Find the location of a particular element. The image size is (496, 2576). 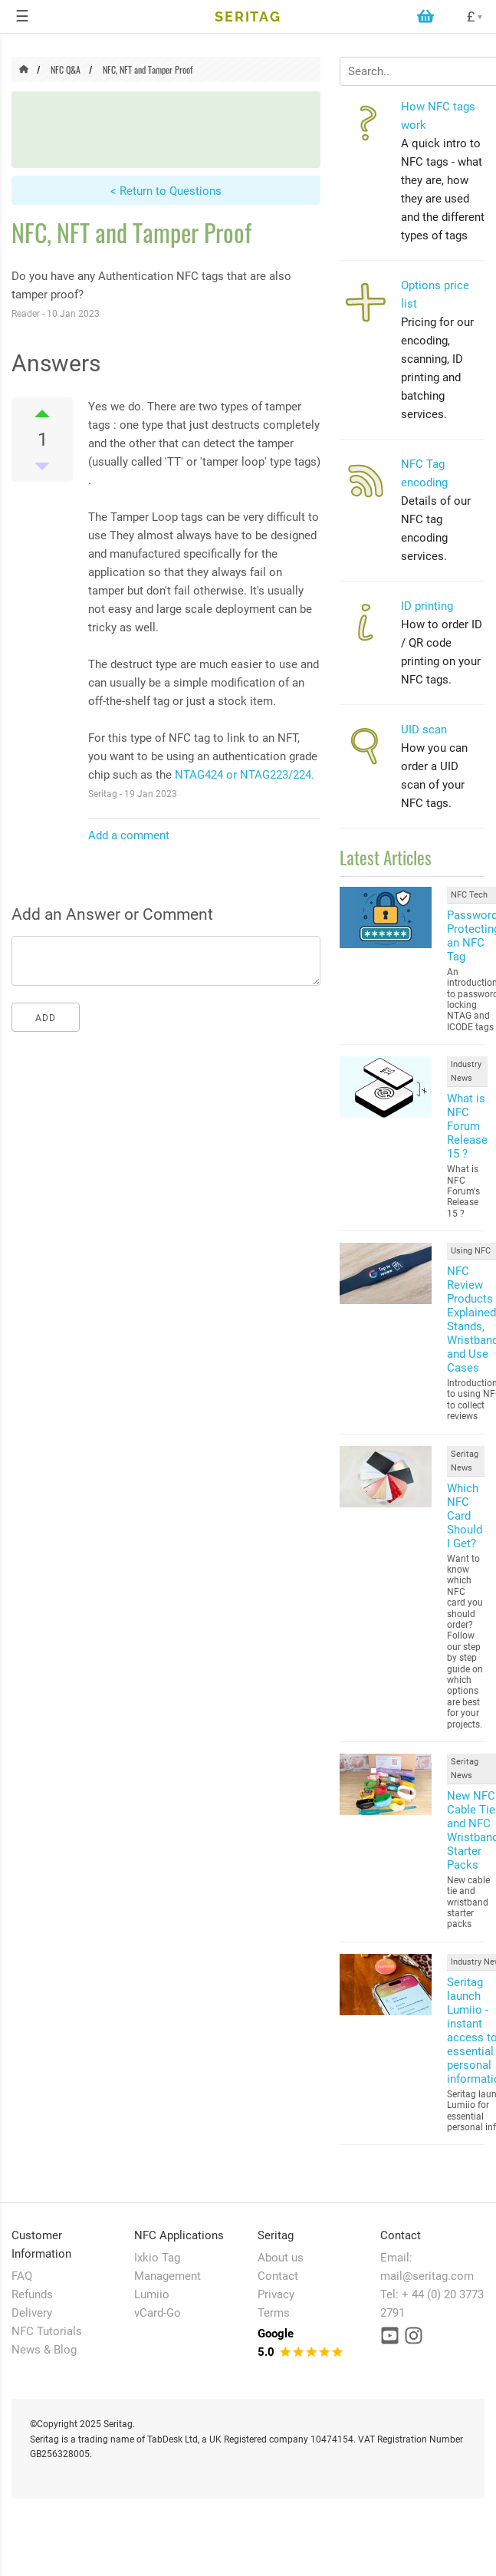

About us is located at coordinates (281, 2258).